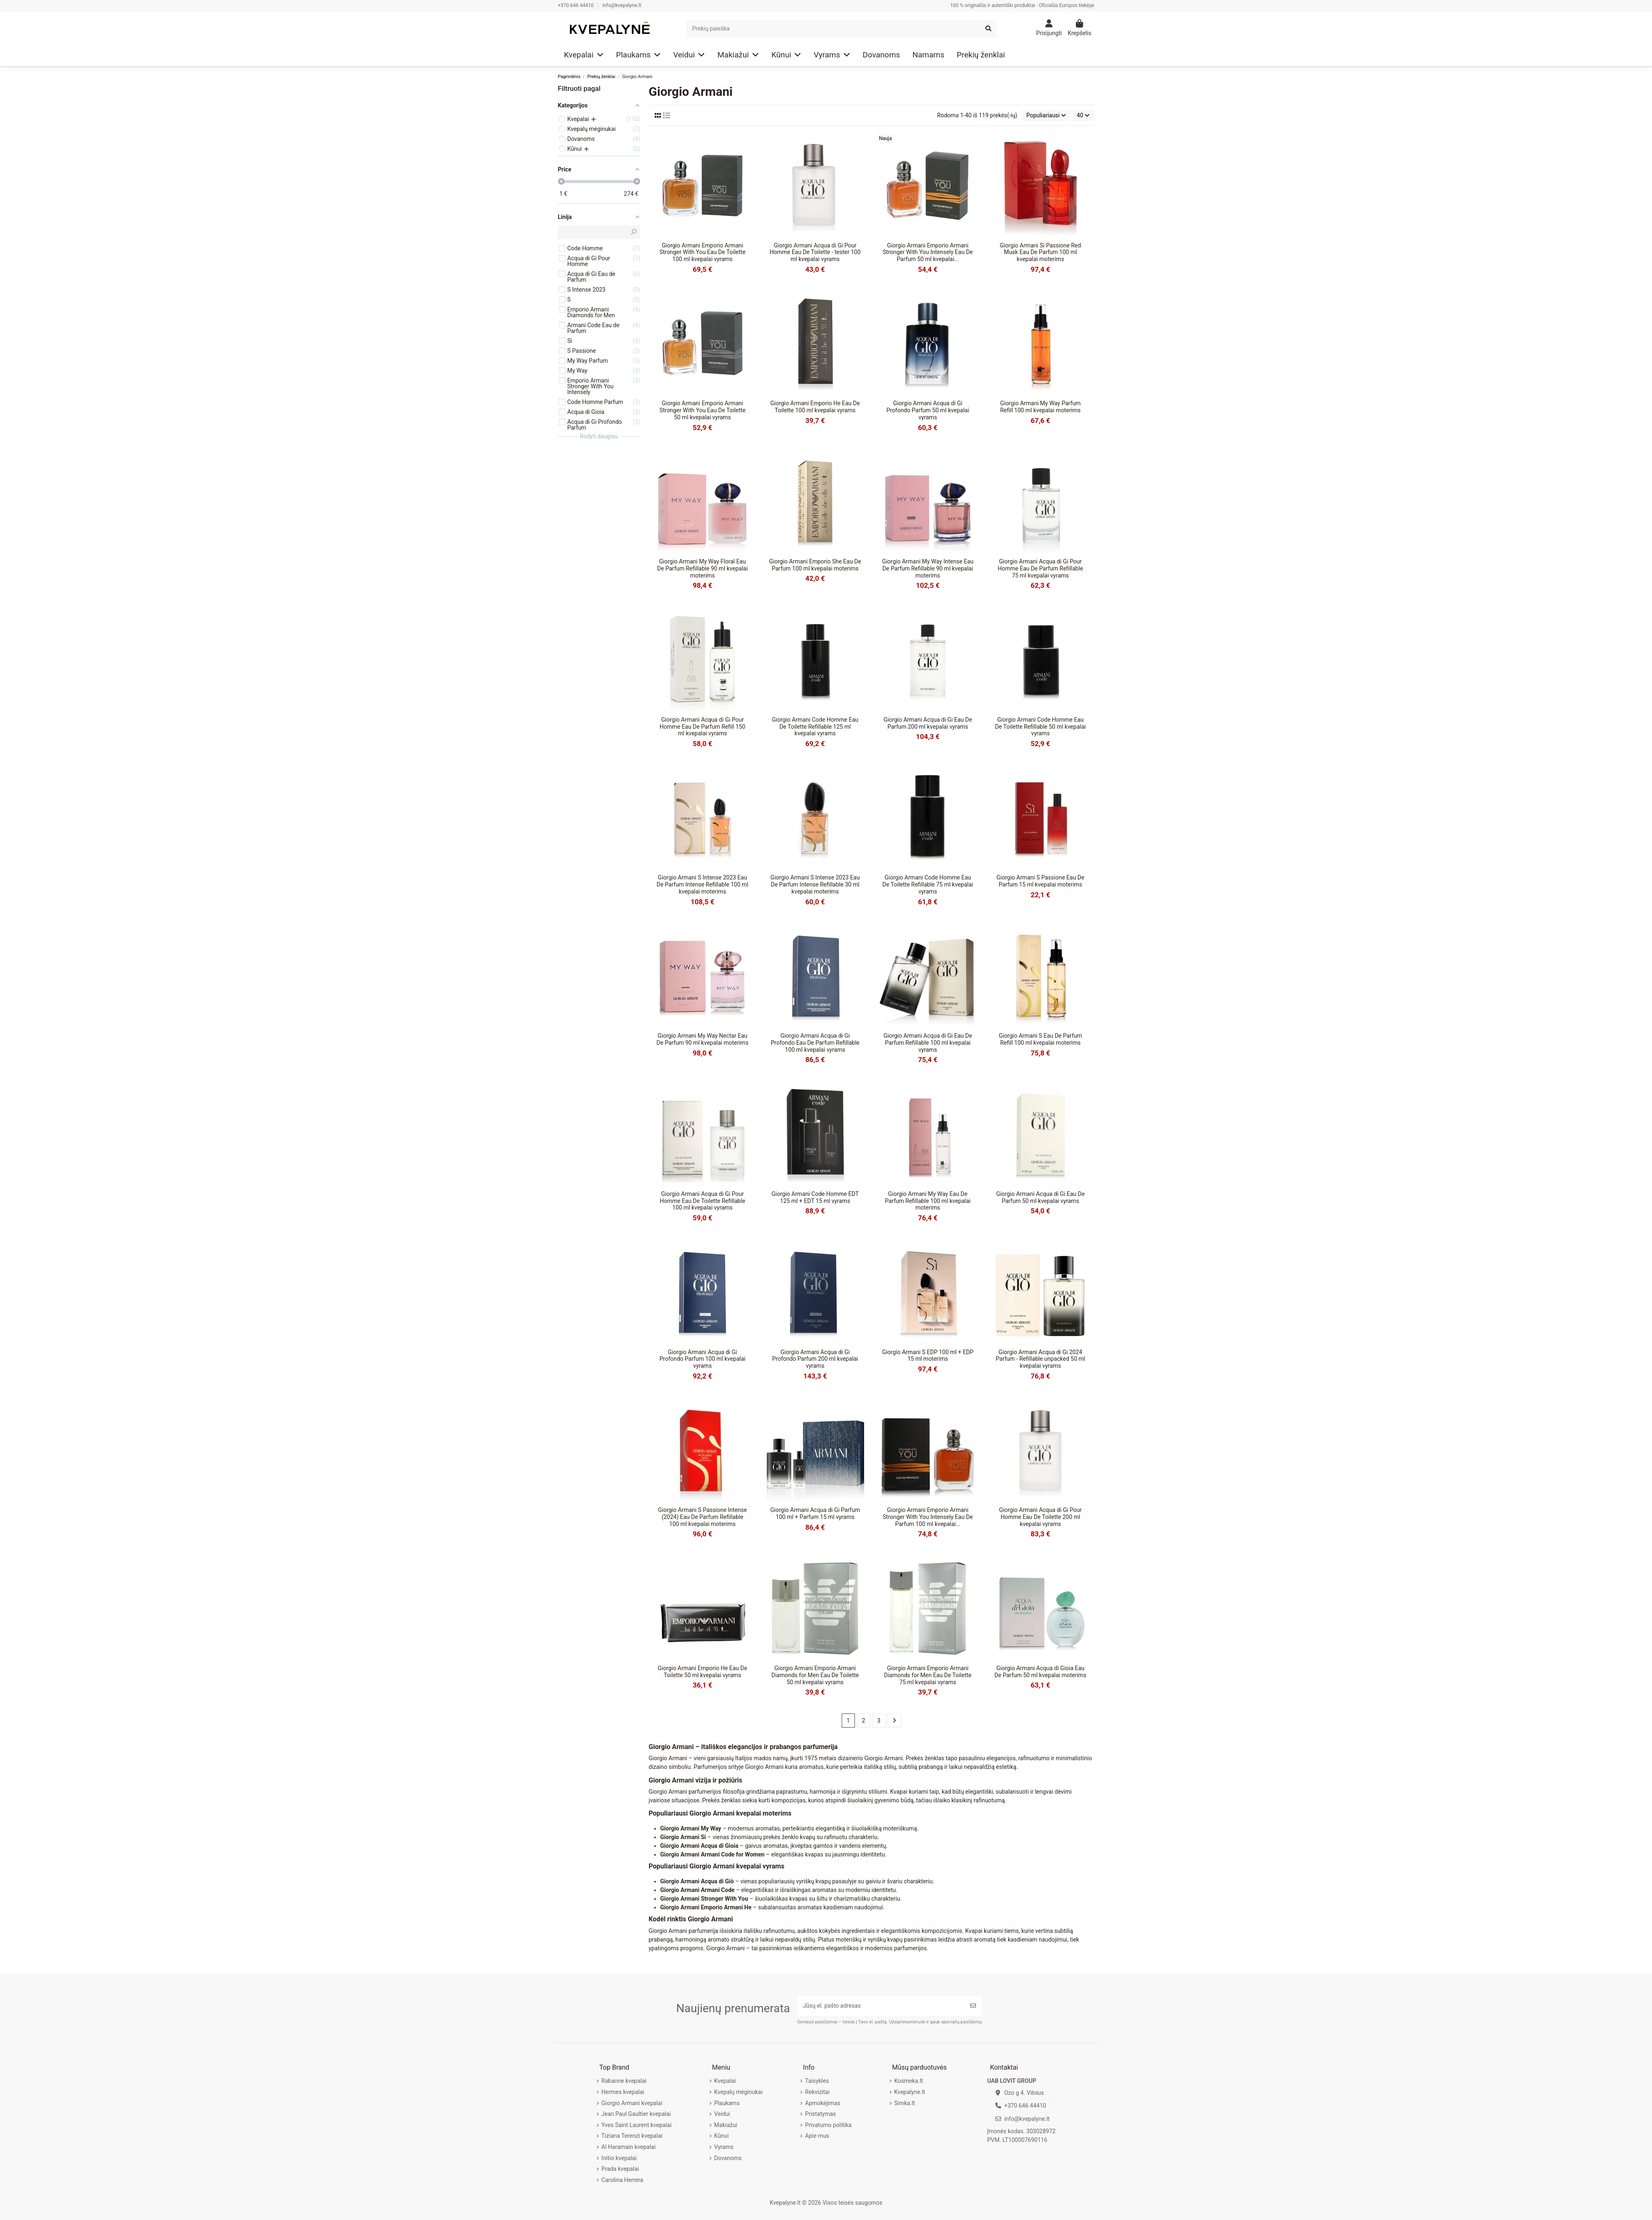 This screenshot has height=2220, width=1652. What do you see at coordinates (622, 2180) in the screenshot?
I see `Carolina Herrera` at bounding box center [622, 2180].